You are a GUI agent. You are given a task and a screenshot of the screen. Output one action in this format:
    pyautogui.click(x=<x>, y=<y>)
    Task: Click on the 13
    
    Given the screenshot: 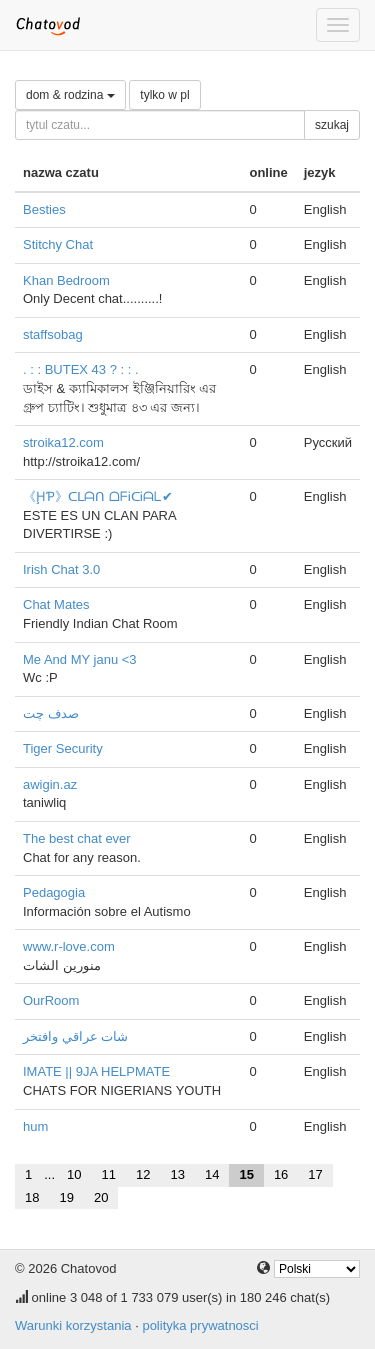 What is the action you would take?
    pyautogui.click(x=177, y=1174)
    